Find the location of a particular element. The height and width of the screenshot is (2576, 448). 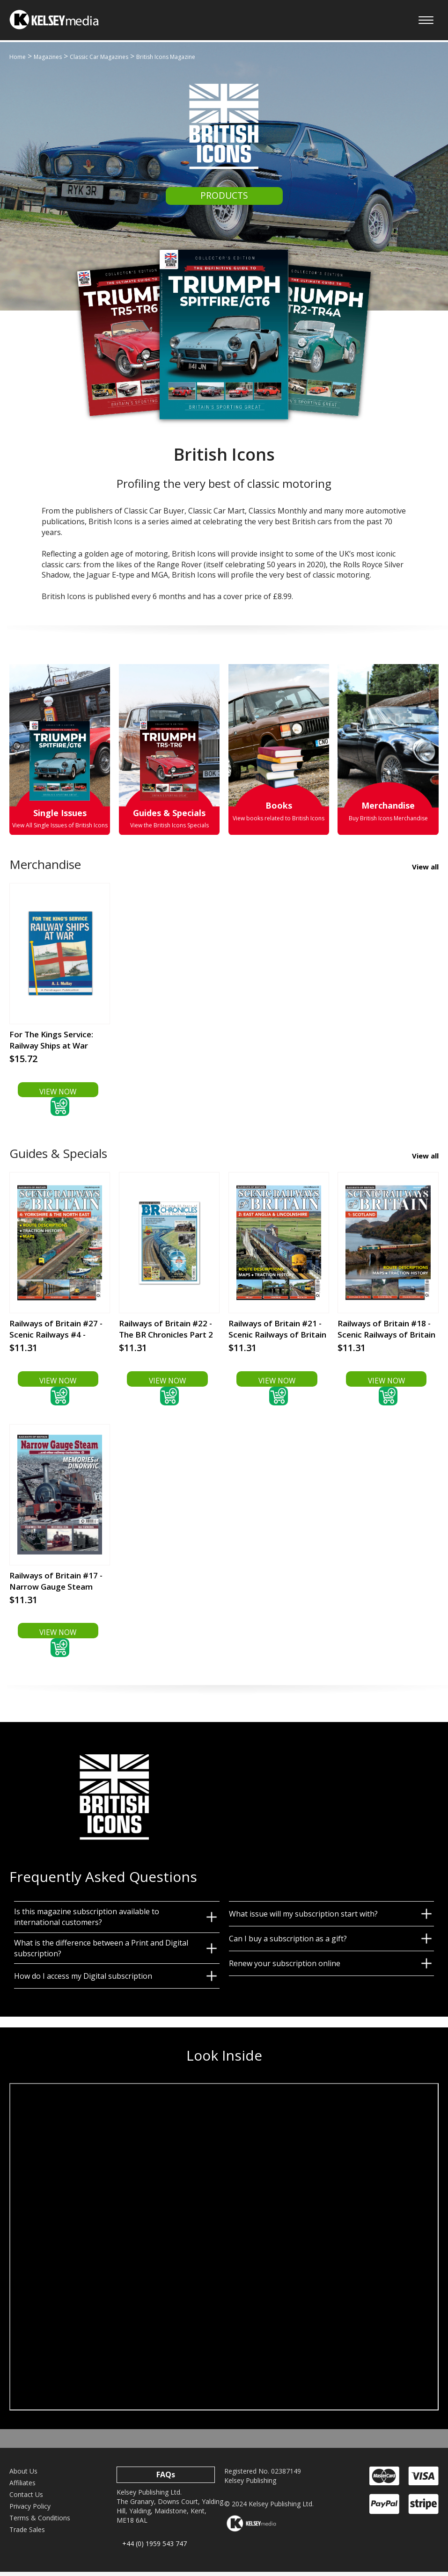

About Us is located at coordinates (23, 2475).